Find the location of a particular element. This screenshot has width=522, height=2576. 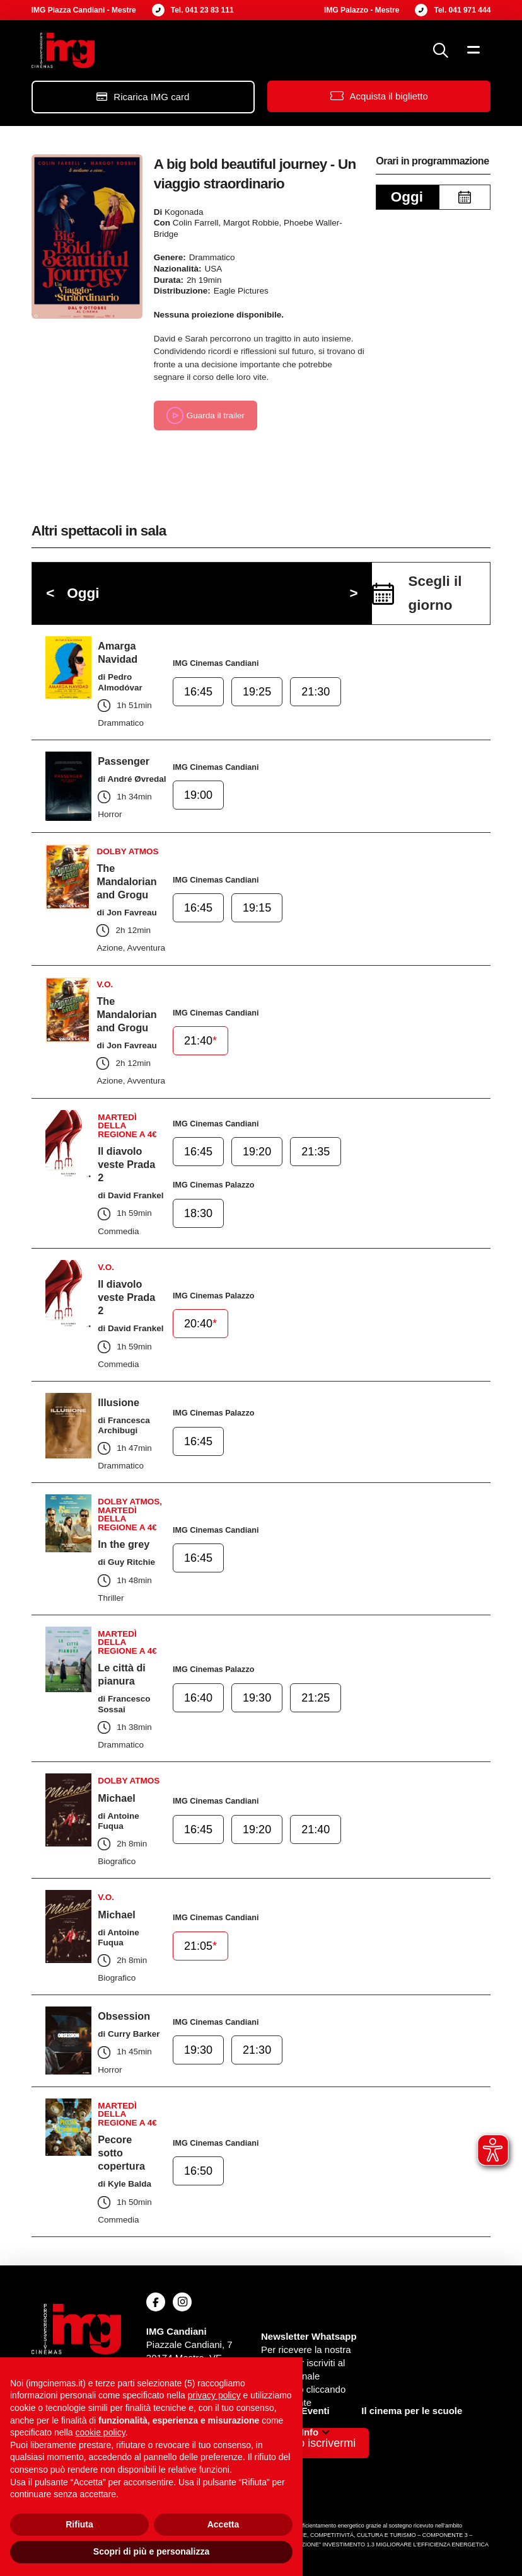

Pecore sotto copertura is located at coordinates (121, 2153).